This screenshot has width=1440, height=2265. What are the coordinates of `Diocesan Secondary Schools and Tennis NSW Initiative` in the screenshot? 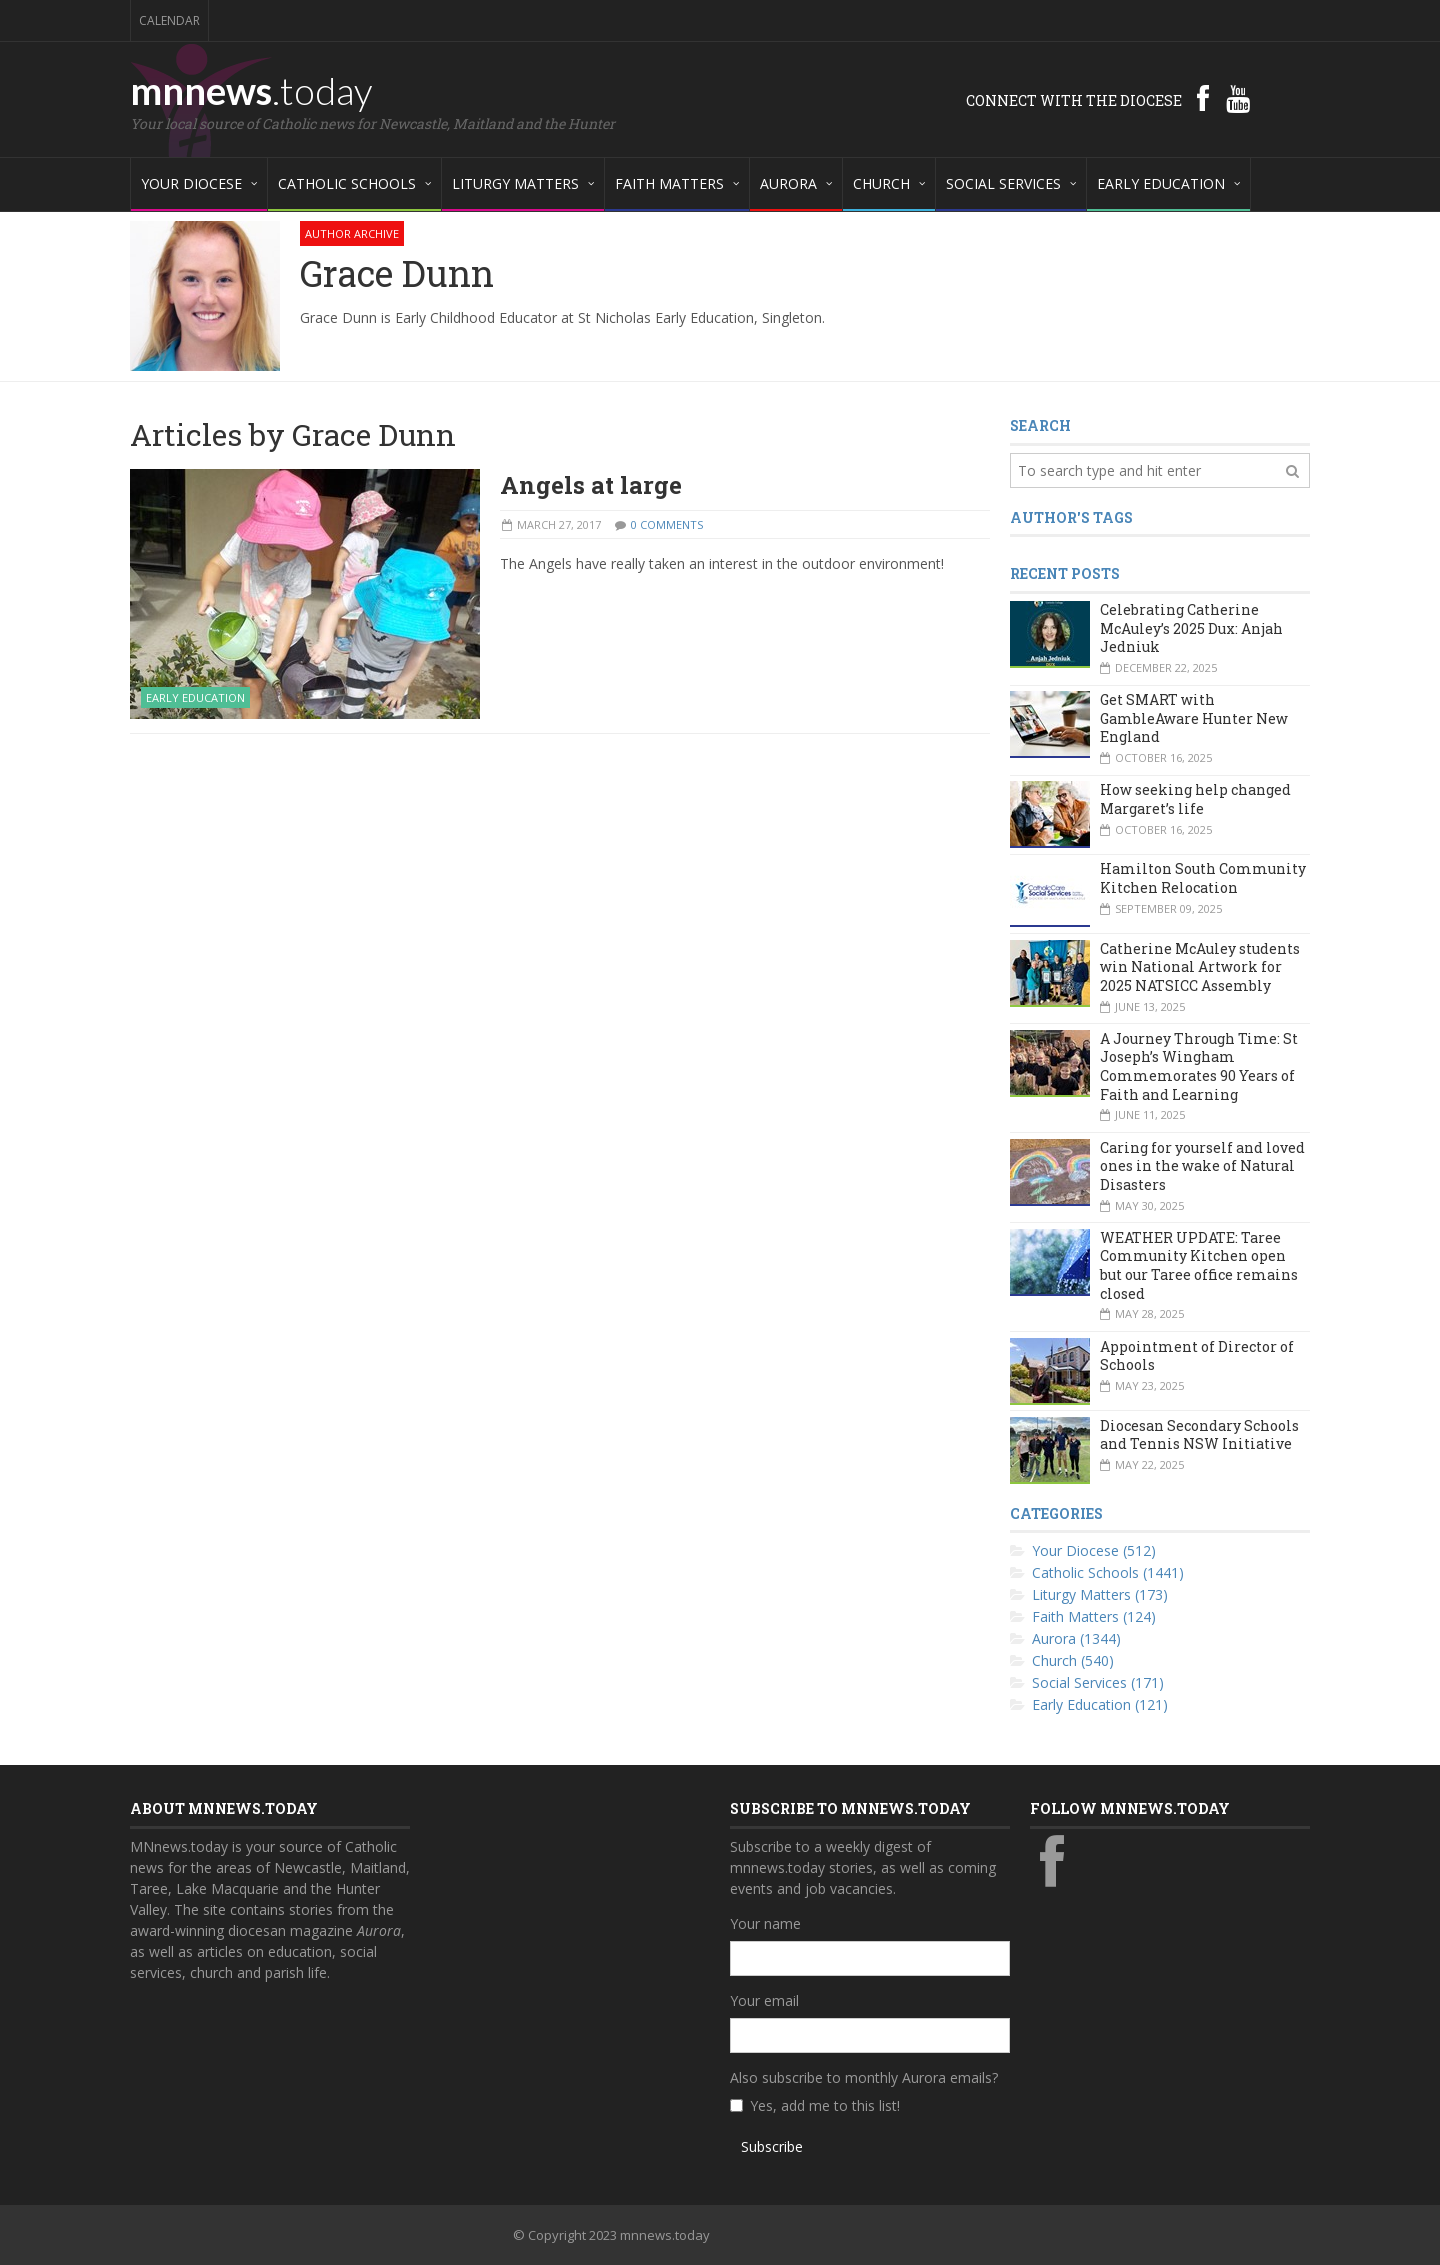 It's located at (1199, 1435).